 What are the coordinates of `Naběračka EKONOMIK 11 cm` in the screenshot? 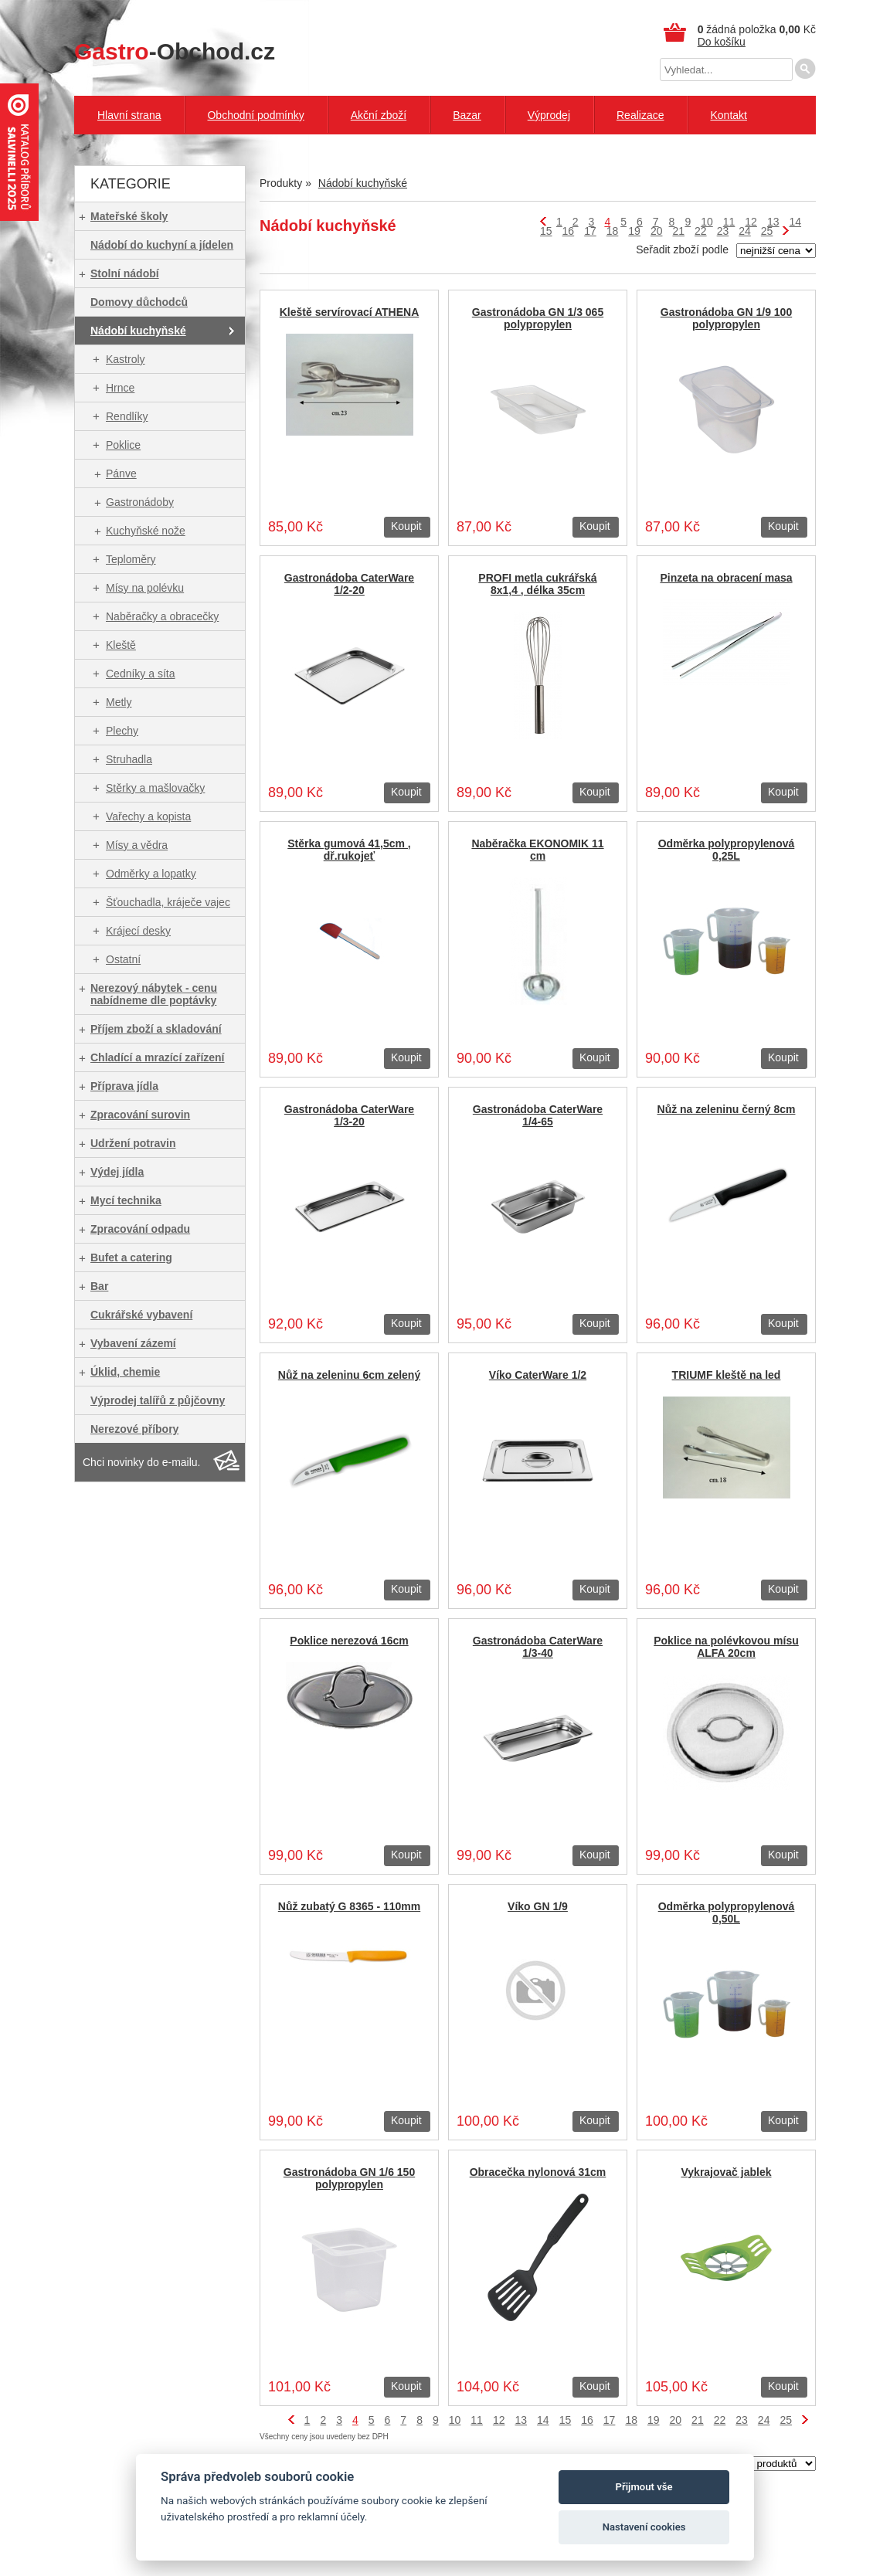 It's located at (537, 849).